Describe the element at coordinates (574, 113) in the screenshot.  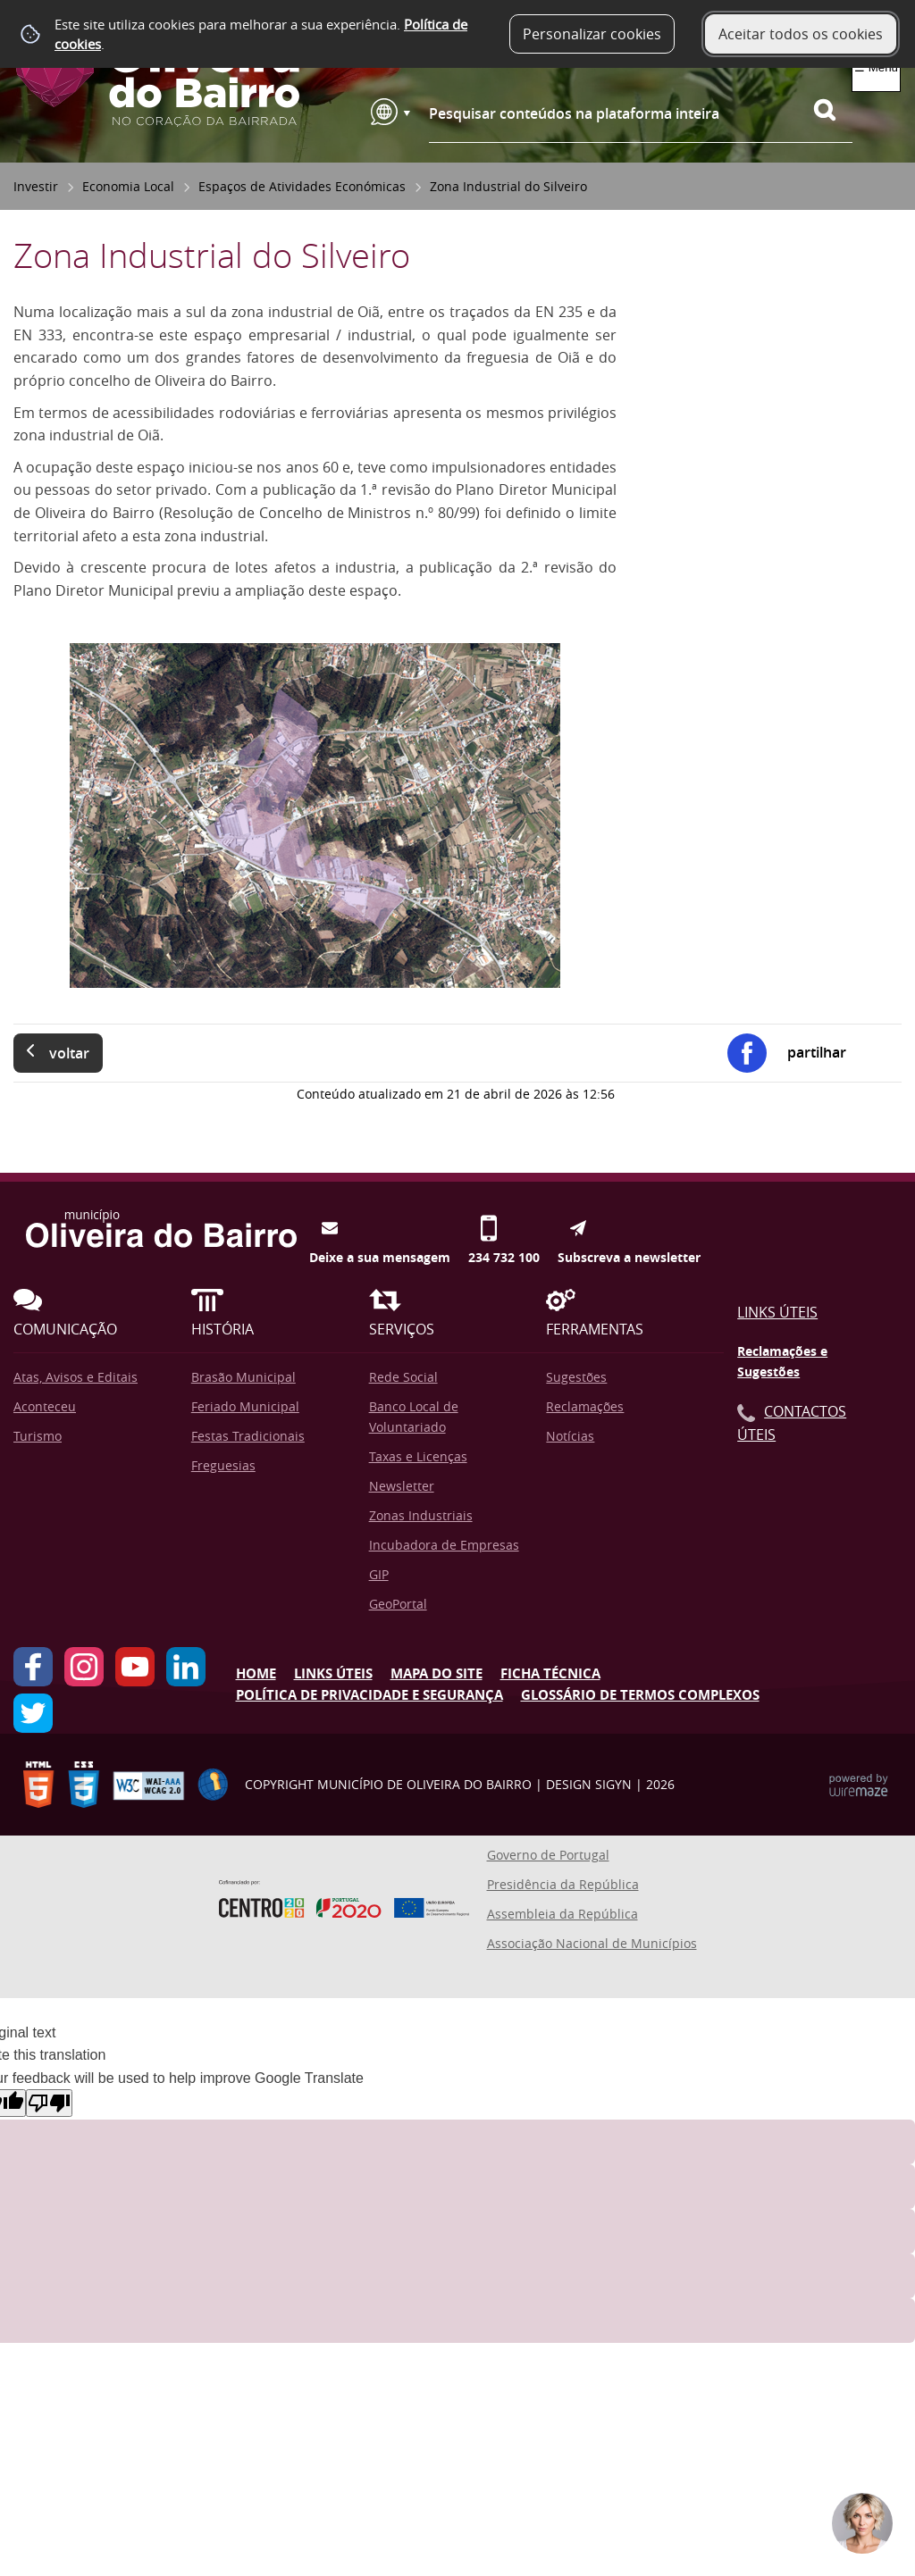
I see `Pesquisar conteúdos na plataforma inteira` at that location.